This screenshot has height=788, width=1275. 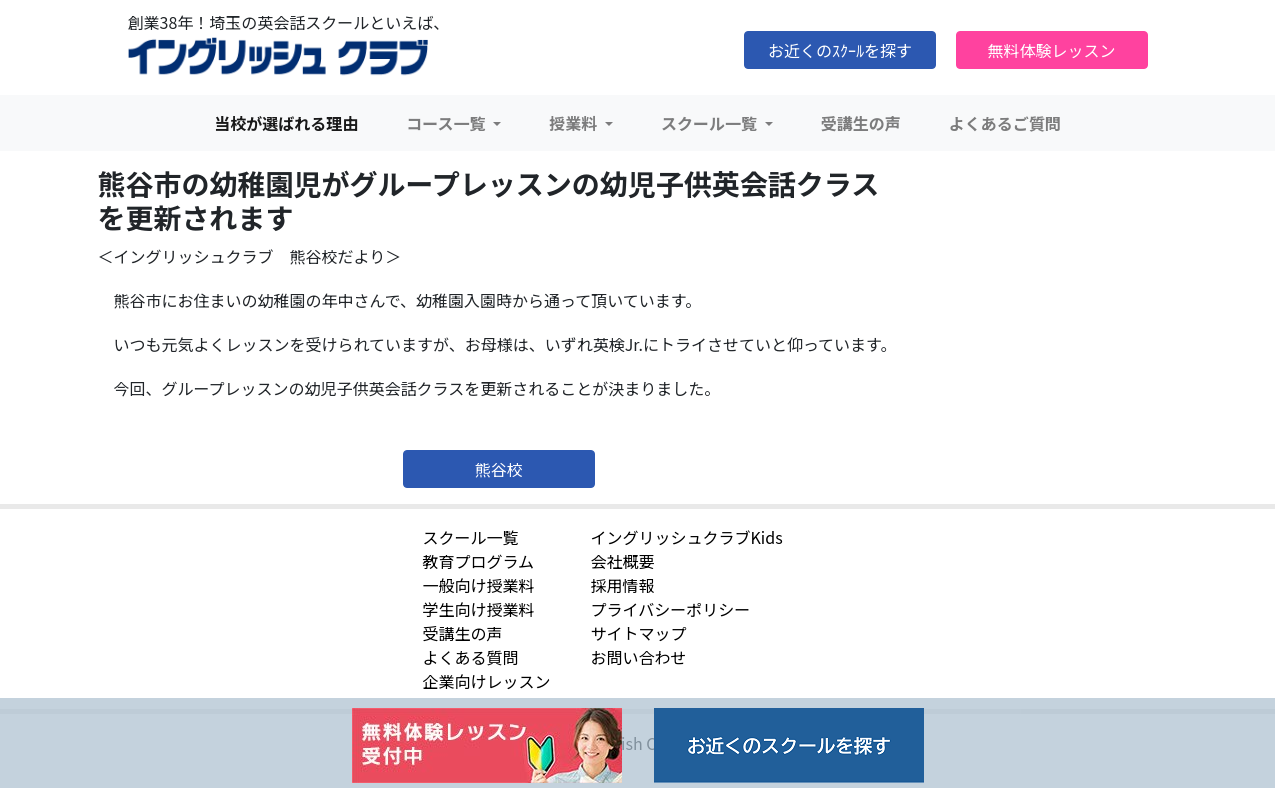 What do you see at coordinates (471, 657) in the screenshot?
I see `よくある質問` at bounding box center [471, 657].